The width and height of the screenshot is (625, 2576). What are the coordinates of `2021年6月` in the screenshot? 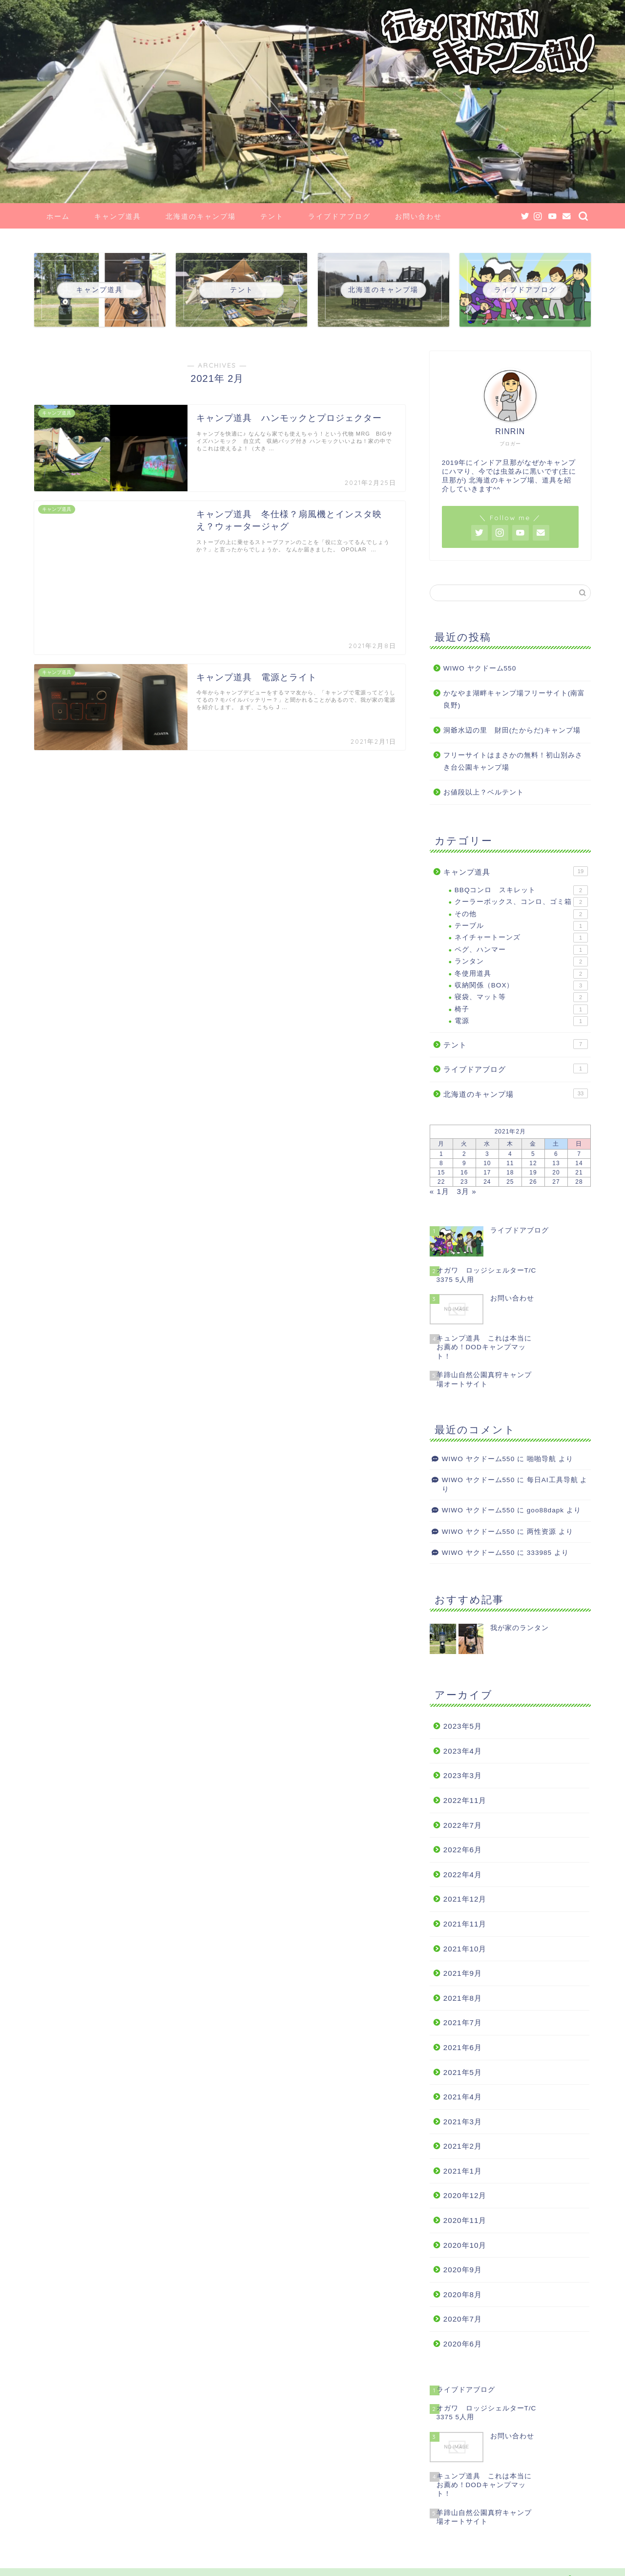 It's located at (462, 2047).